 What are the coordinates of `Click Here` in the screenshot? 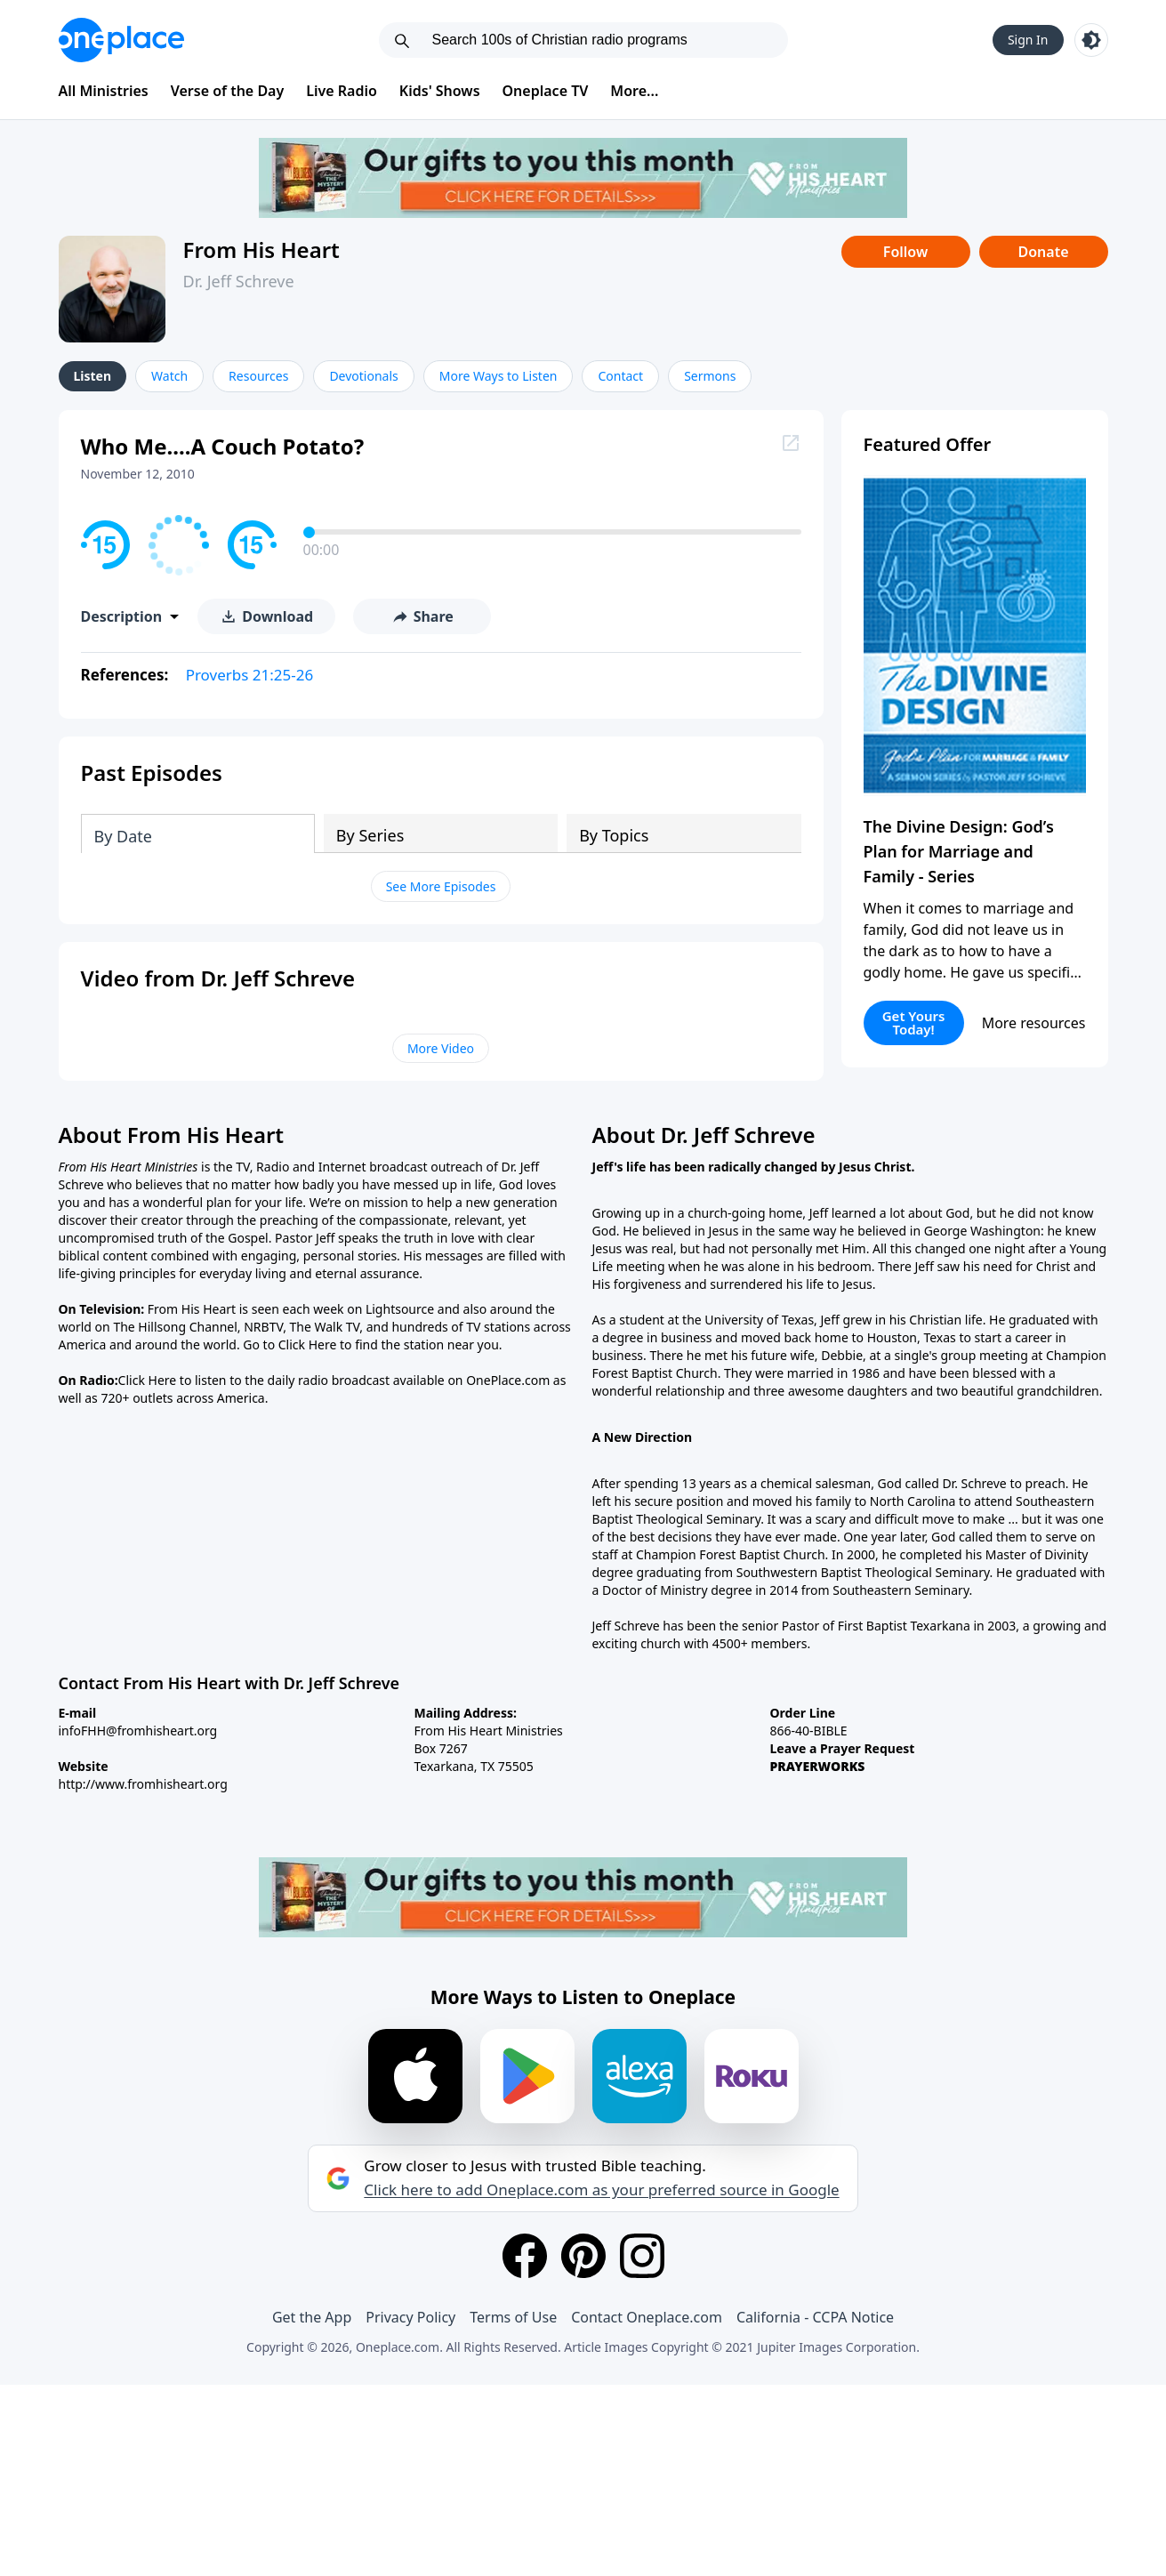 It's located at (307, 1344).